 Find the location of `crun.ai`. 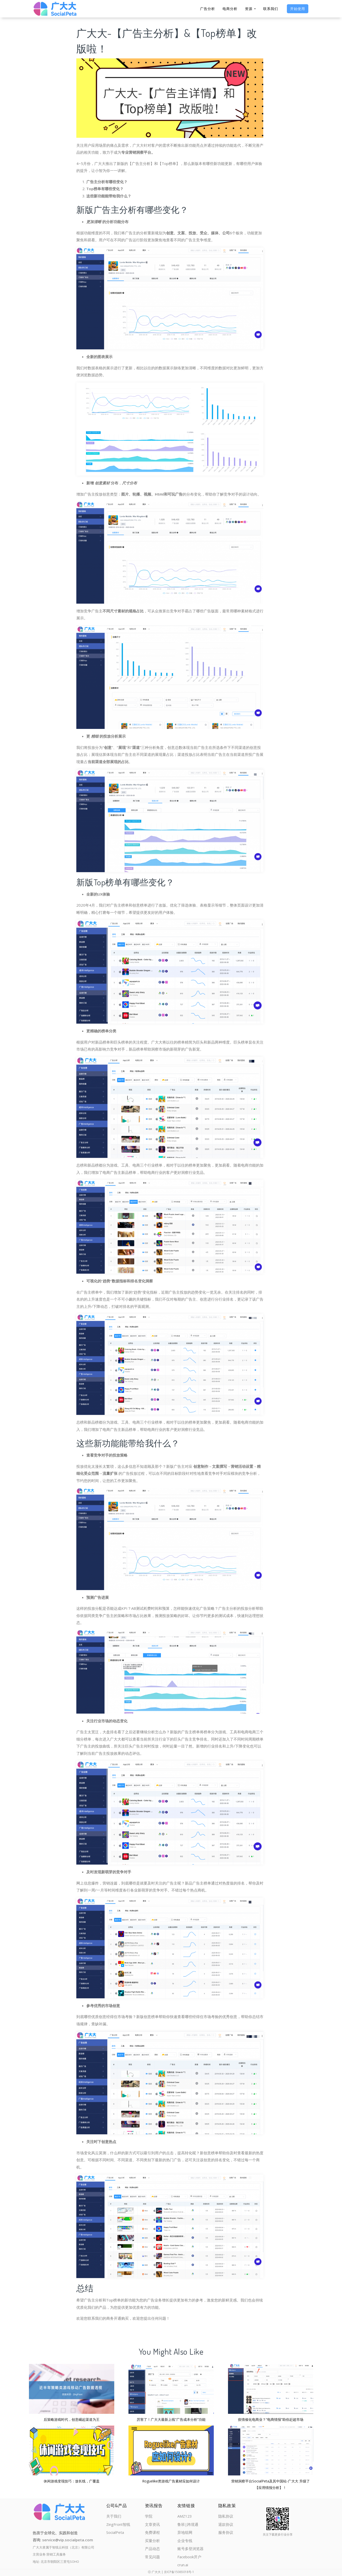

crun.ai is located at coordinates (182, 2564).